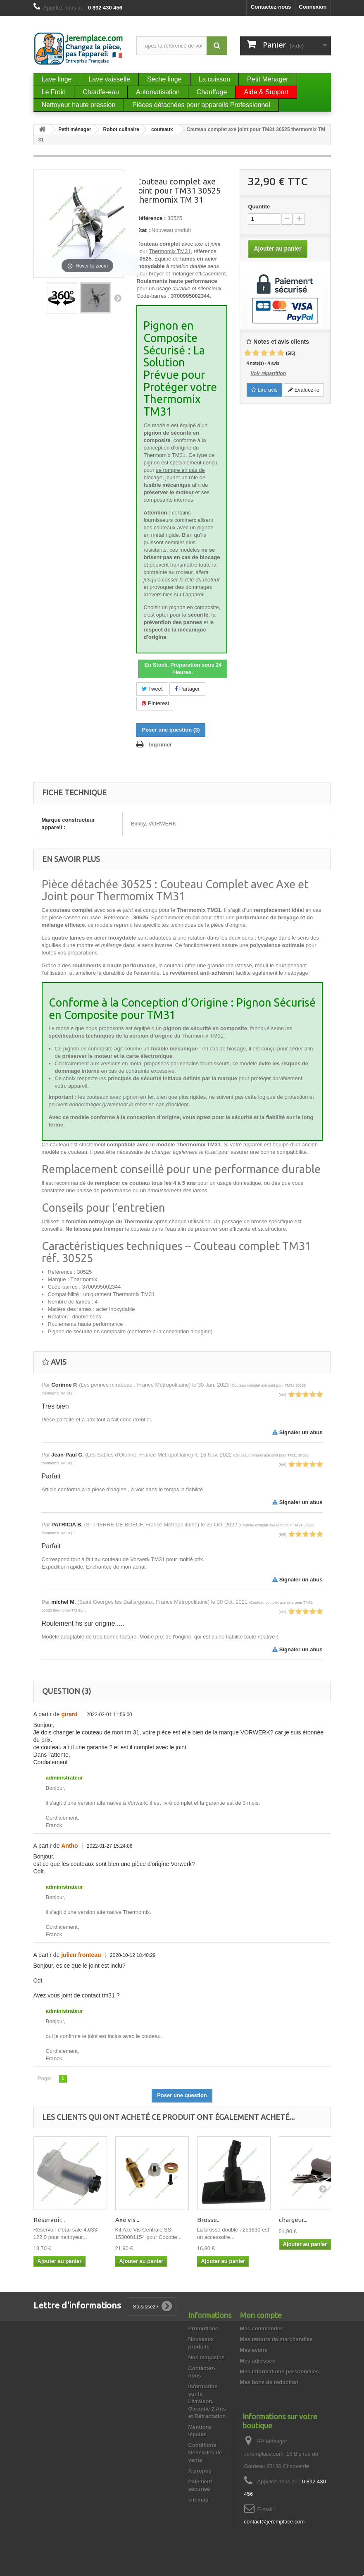 The height and width of the screenshot is (2576, 364). I want to click on A propos, so click(200, 2471).